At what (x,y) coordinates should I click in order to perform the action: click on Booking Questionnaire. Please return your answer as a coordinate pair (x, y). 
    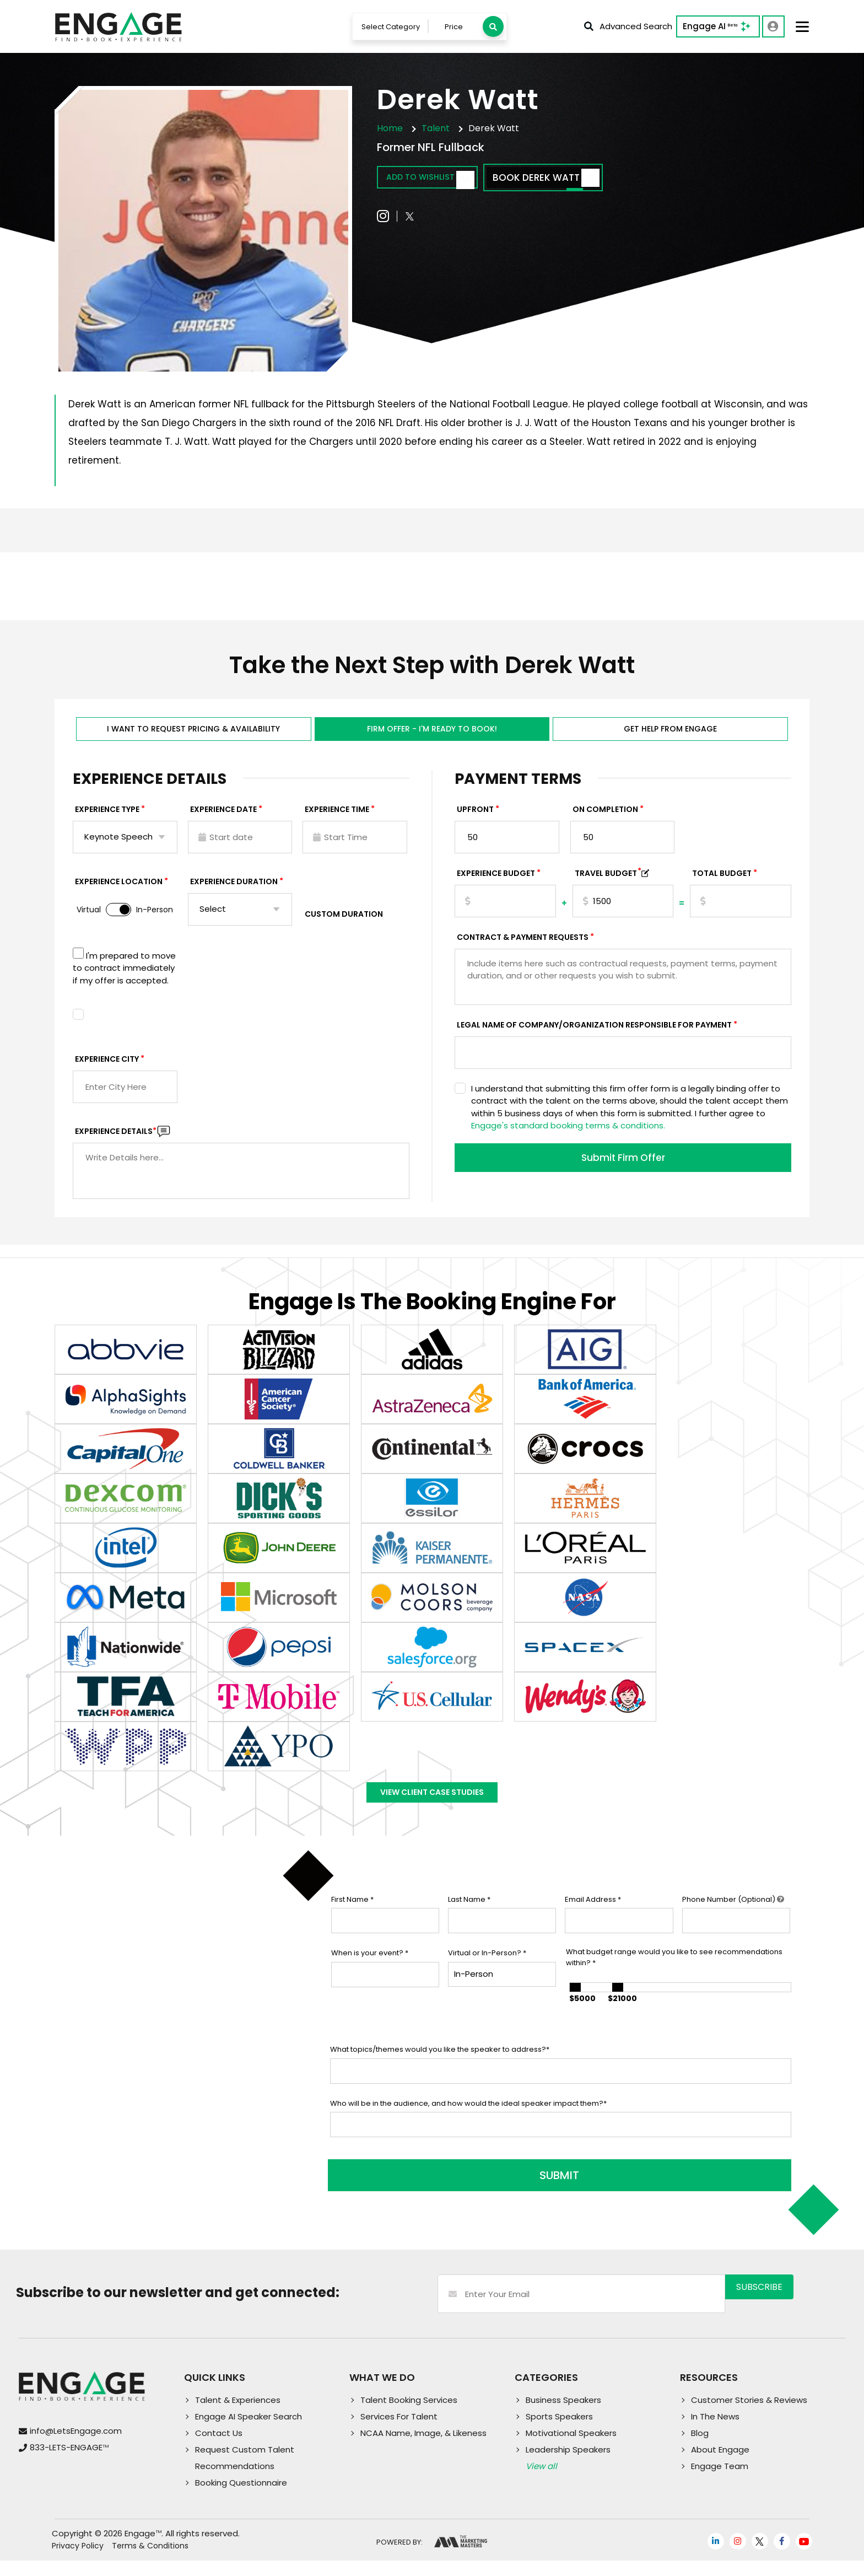
    Looking at the image, I should click on (241, 2498).